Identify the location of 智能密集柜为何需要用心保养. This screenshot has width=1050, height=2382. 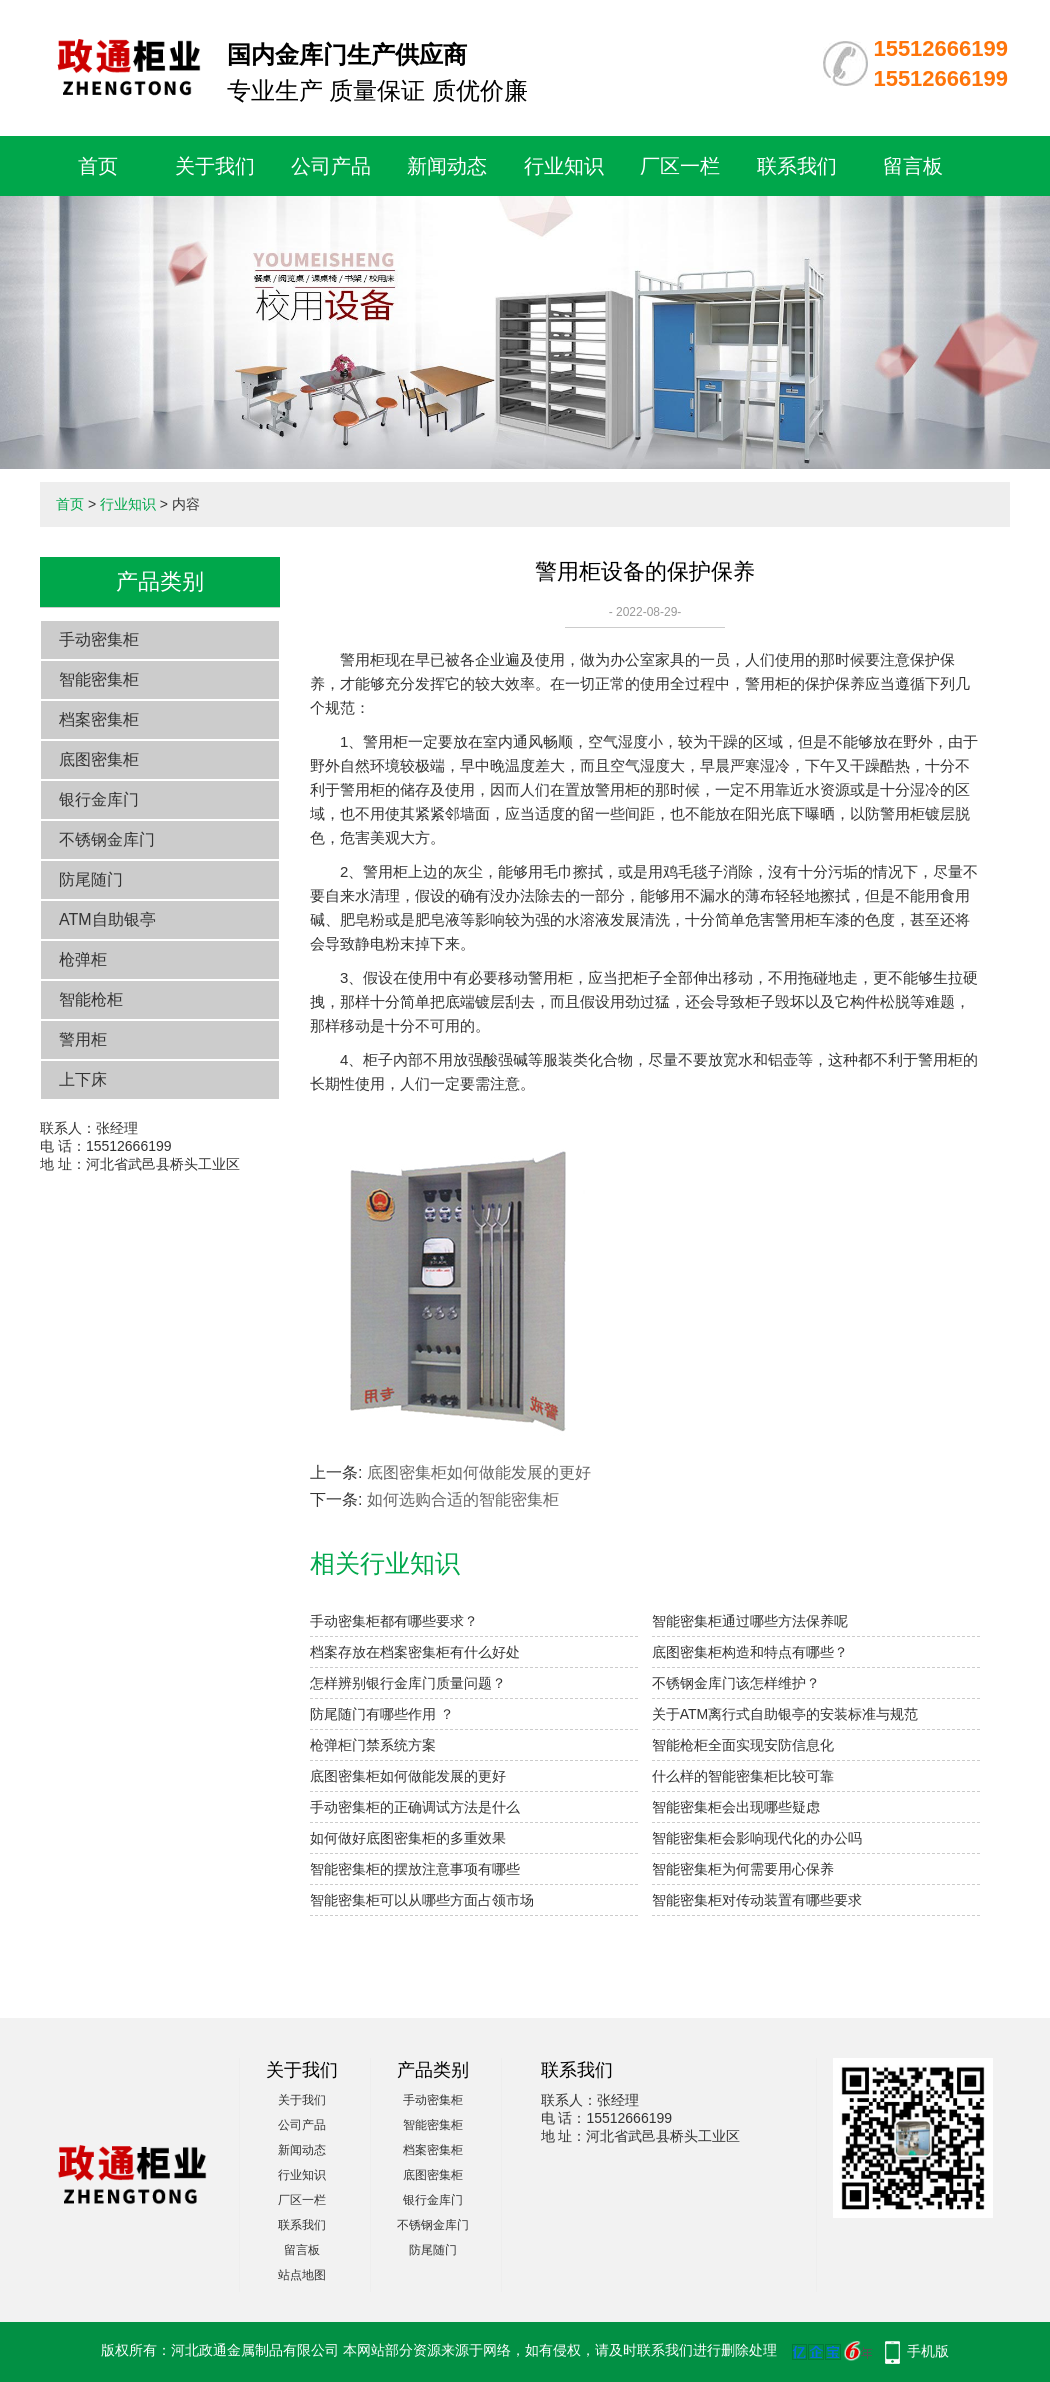
(743, 1869).